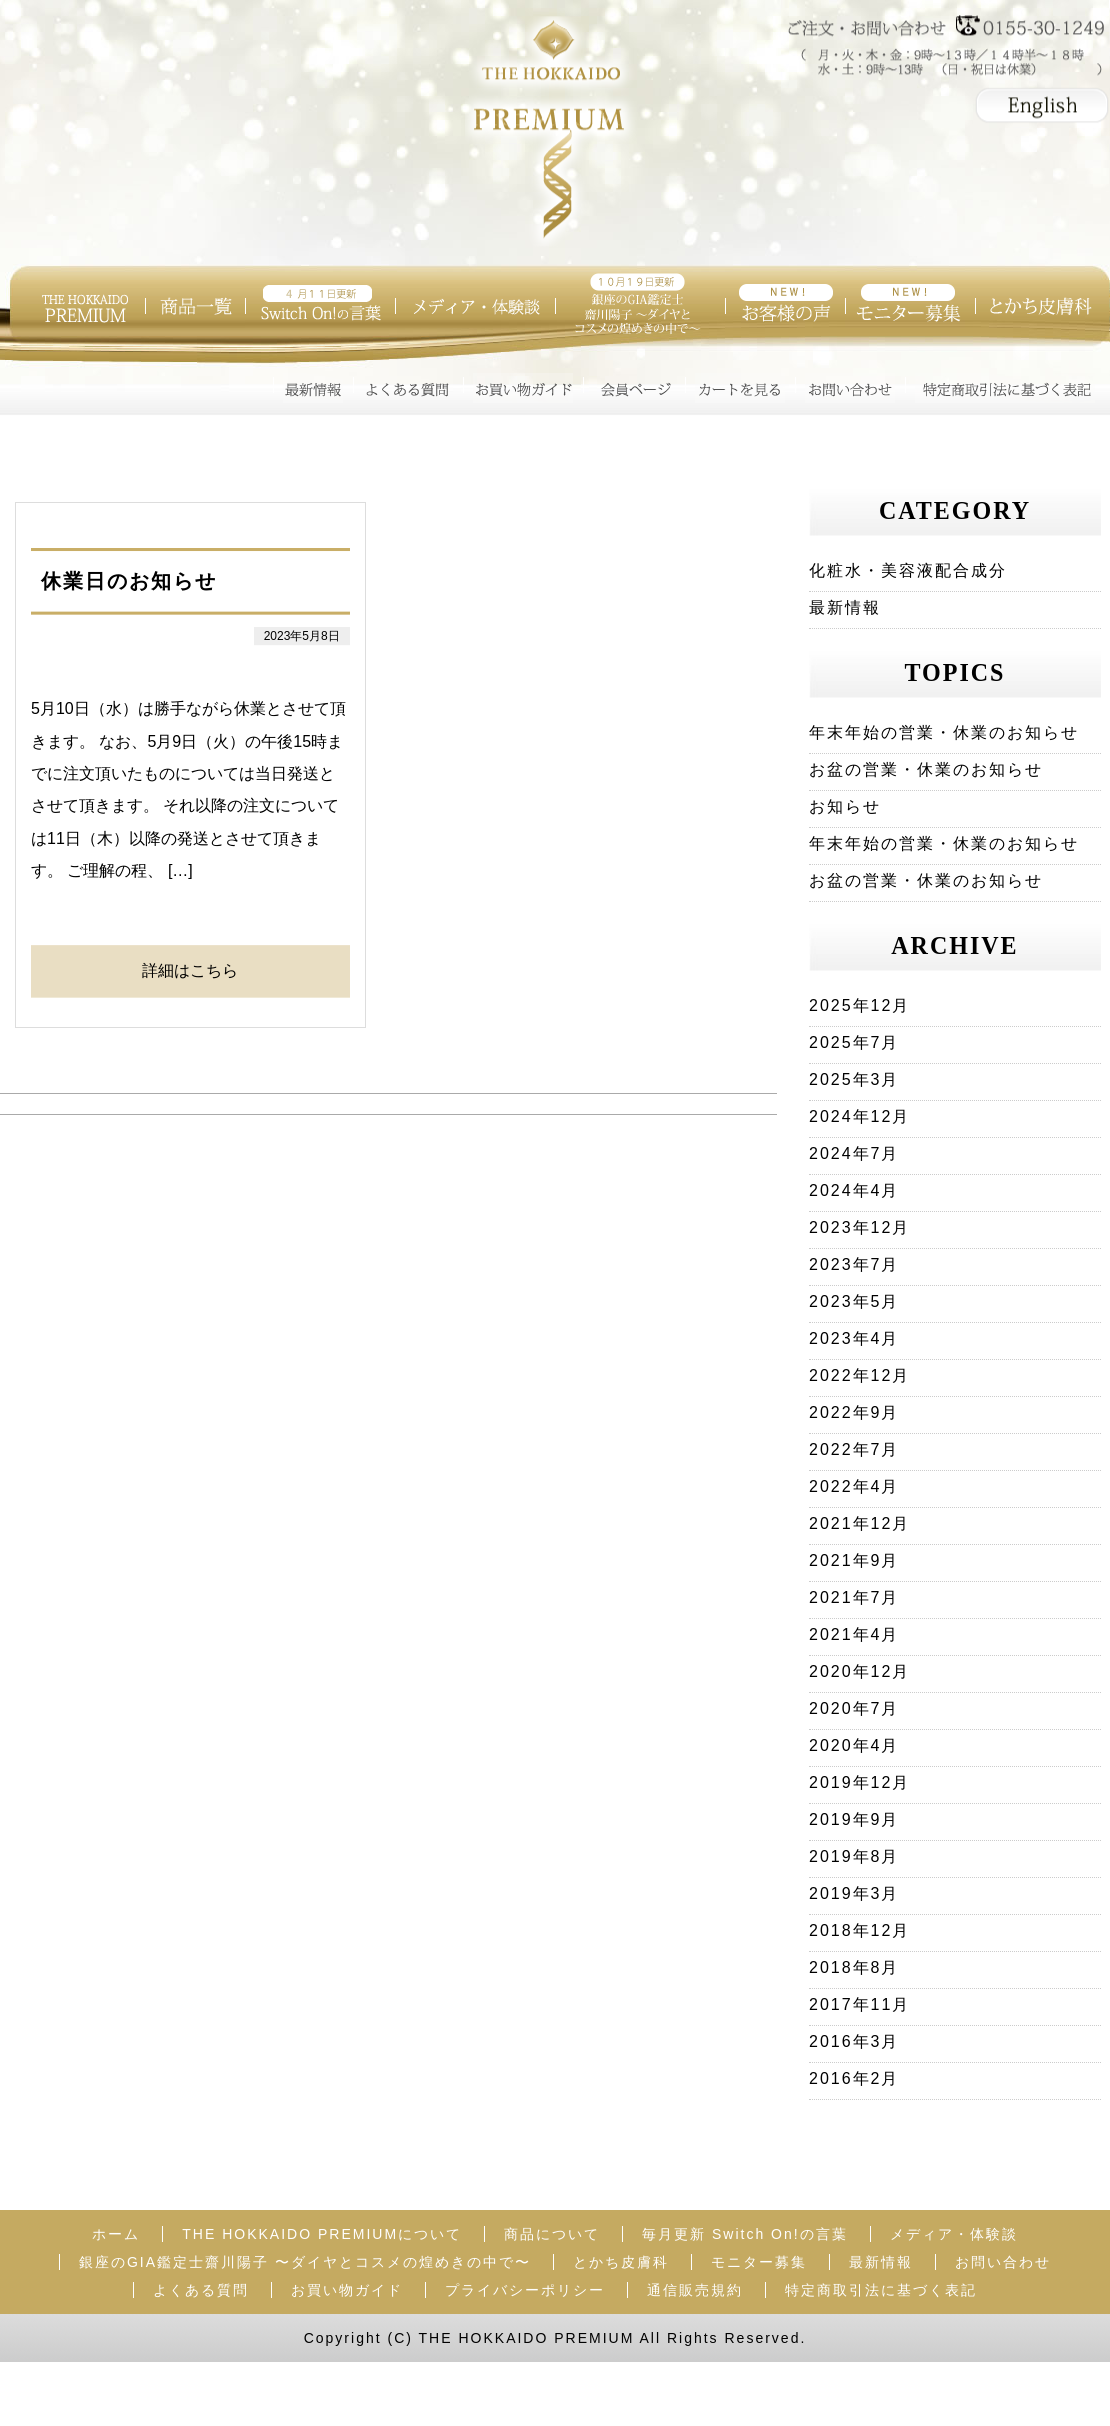 The image size is (1110, 2426). Describe the element at coordinates (859, 1375) in the screenshot. I see `2022年12月` at that location.